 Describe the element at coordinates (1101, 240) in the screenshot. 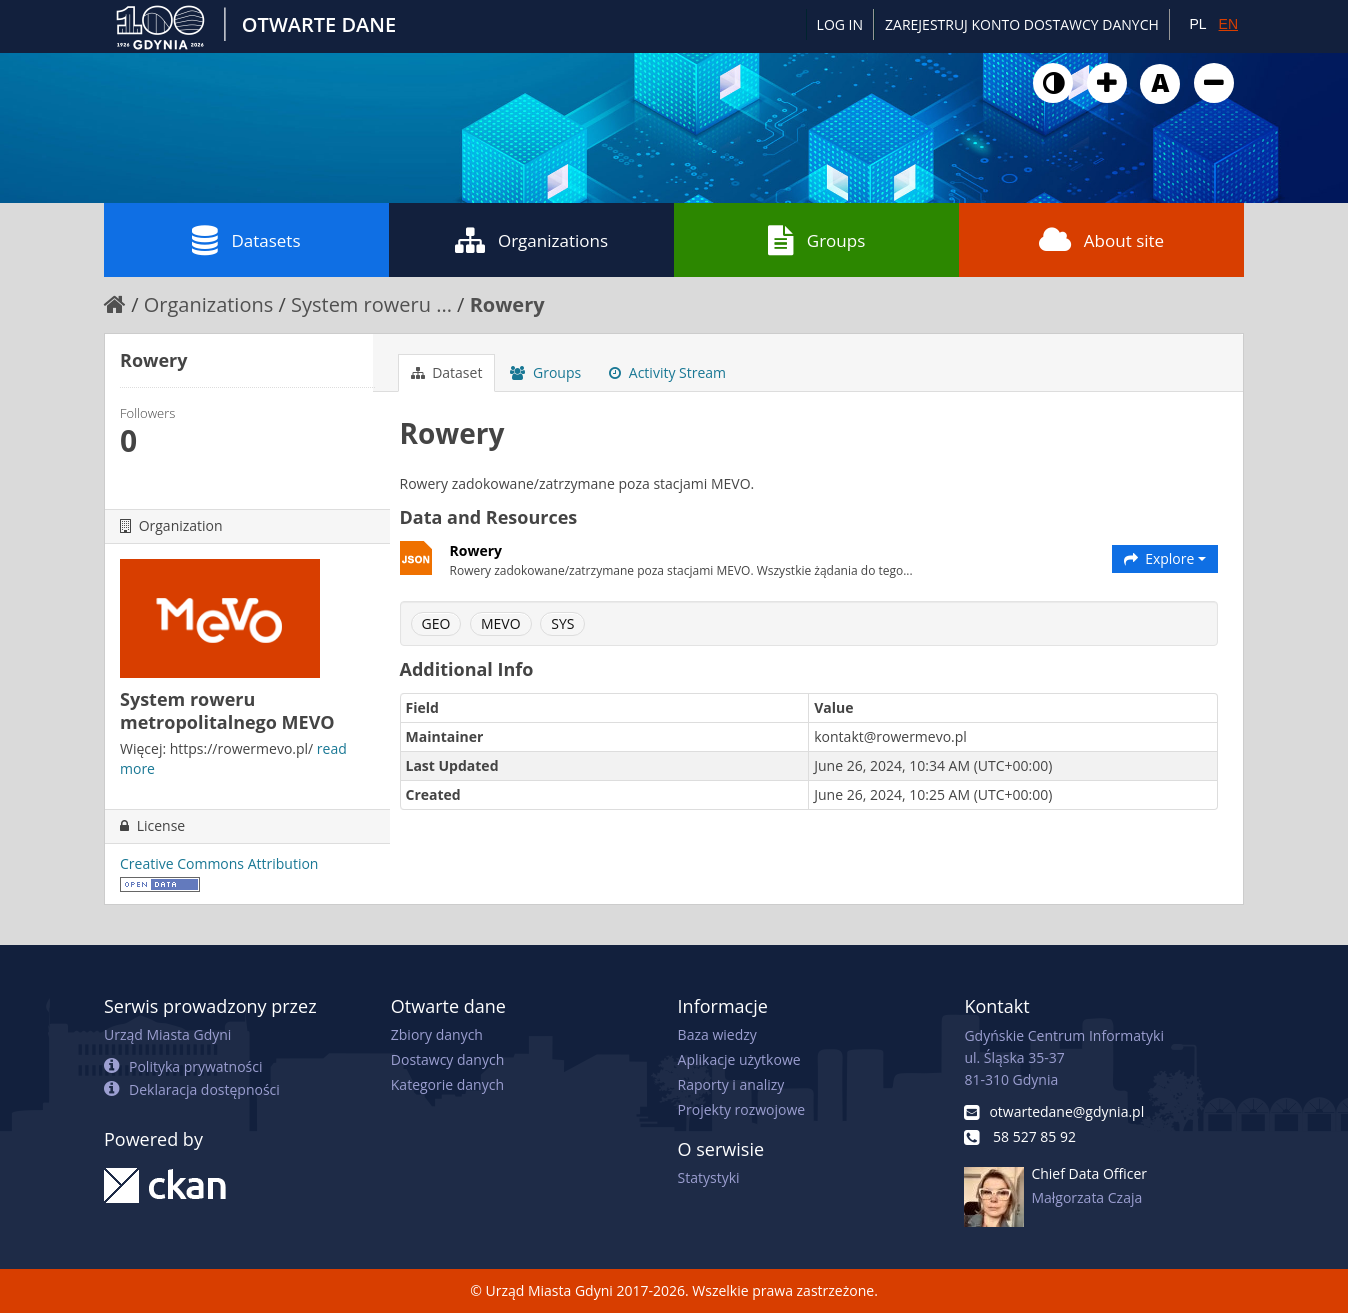

I see `About site` at that location.